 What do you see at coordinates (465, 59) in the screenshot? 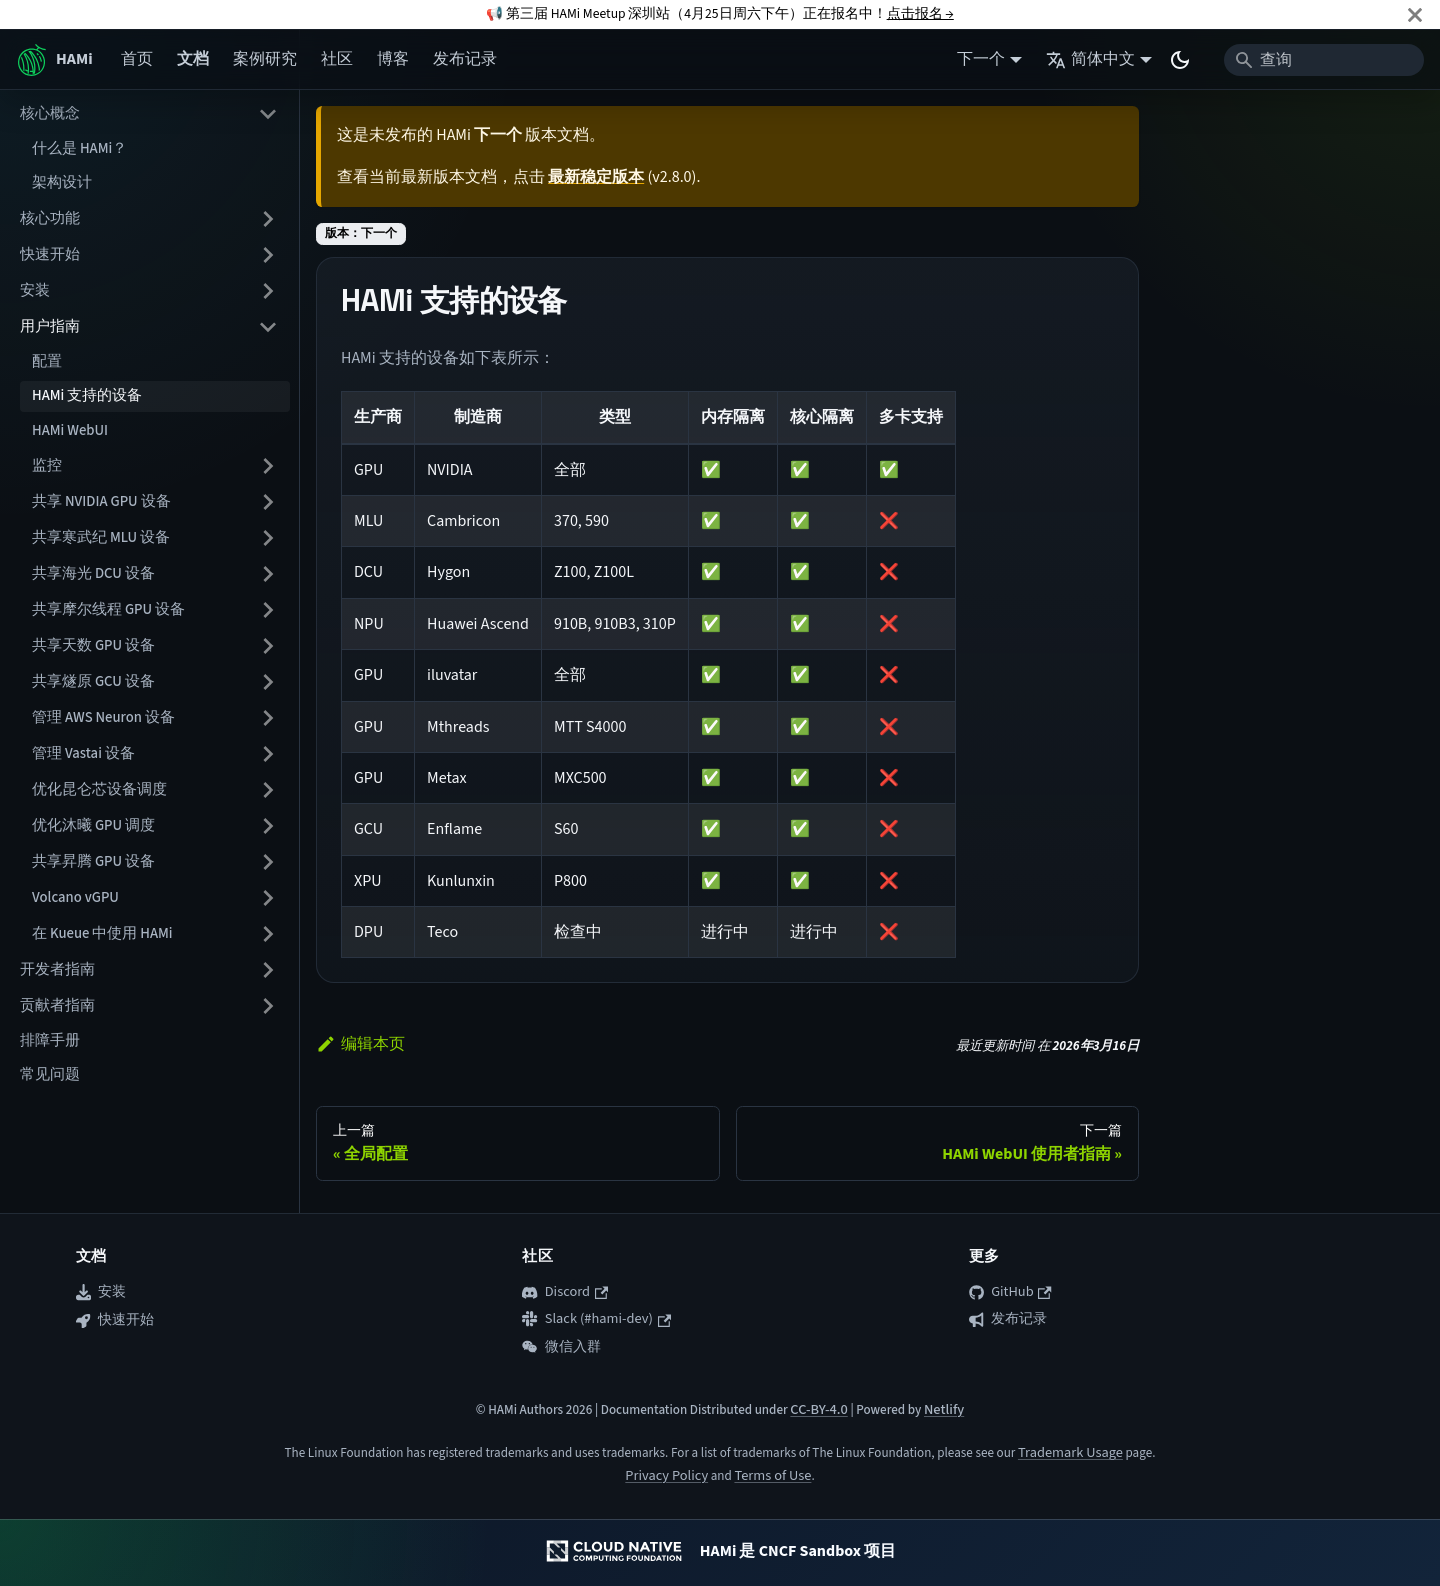
I see `发布记录` at bounding box center [465, 59].